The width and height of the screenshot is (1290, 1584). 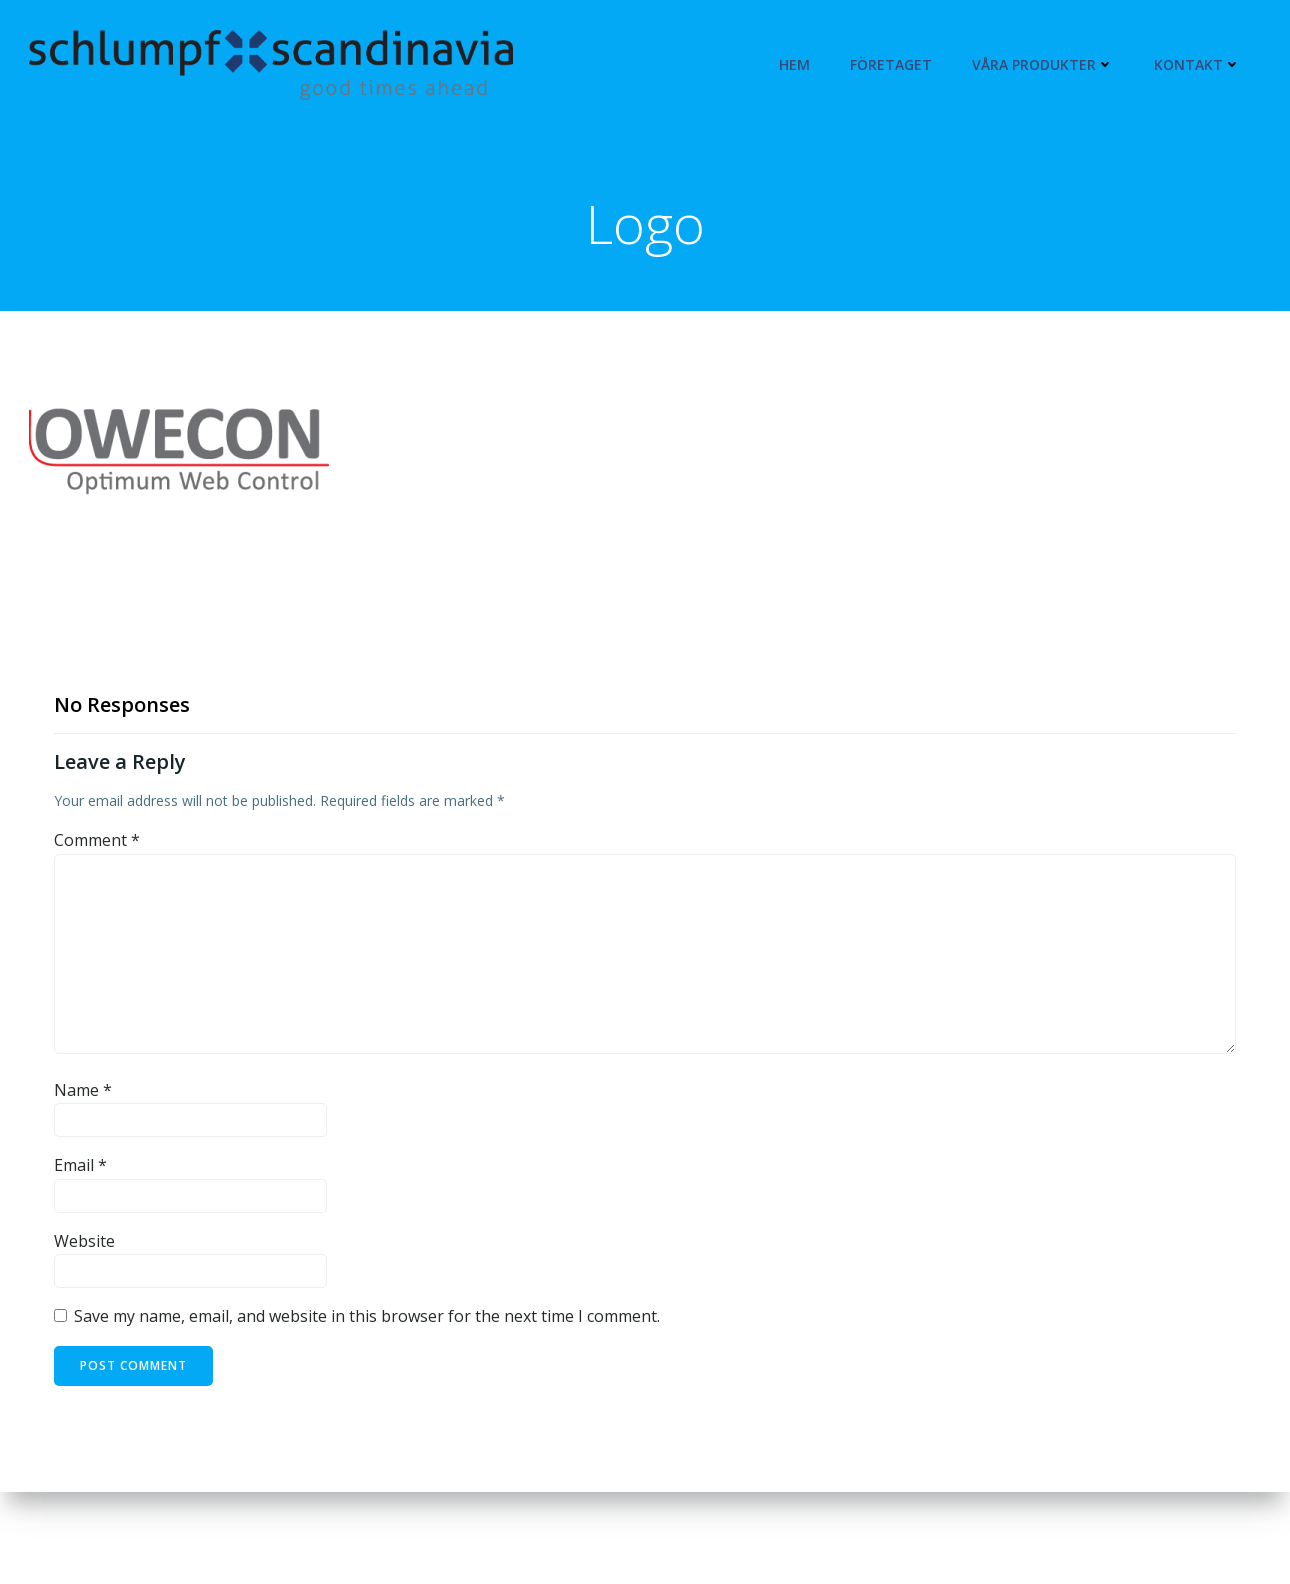 I want to click on Företaget, so click(x=891, y=64).